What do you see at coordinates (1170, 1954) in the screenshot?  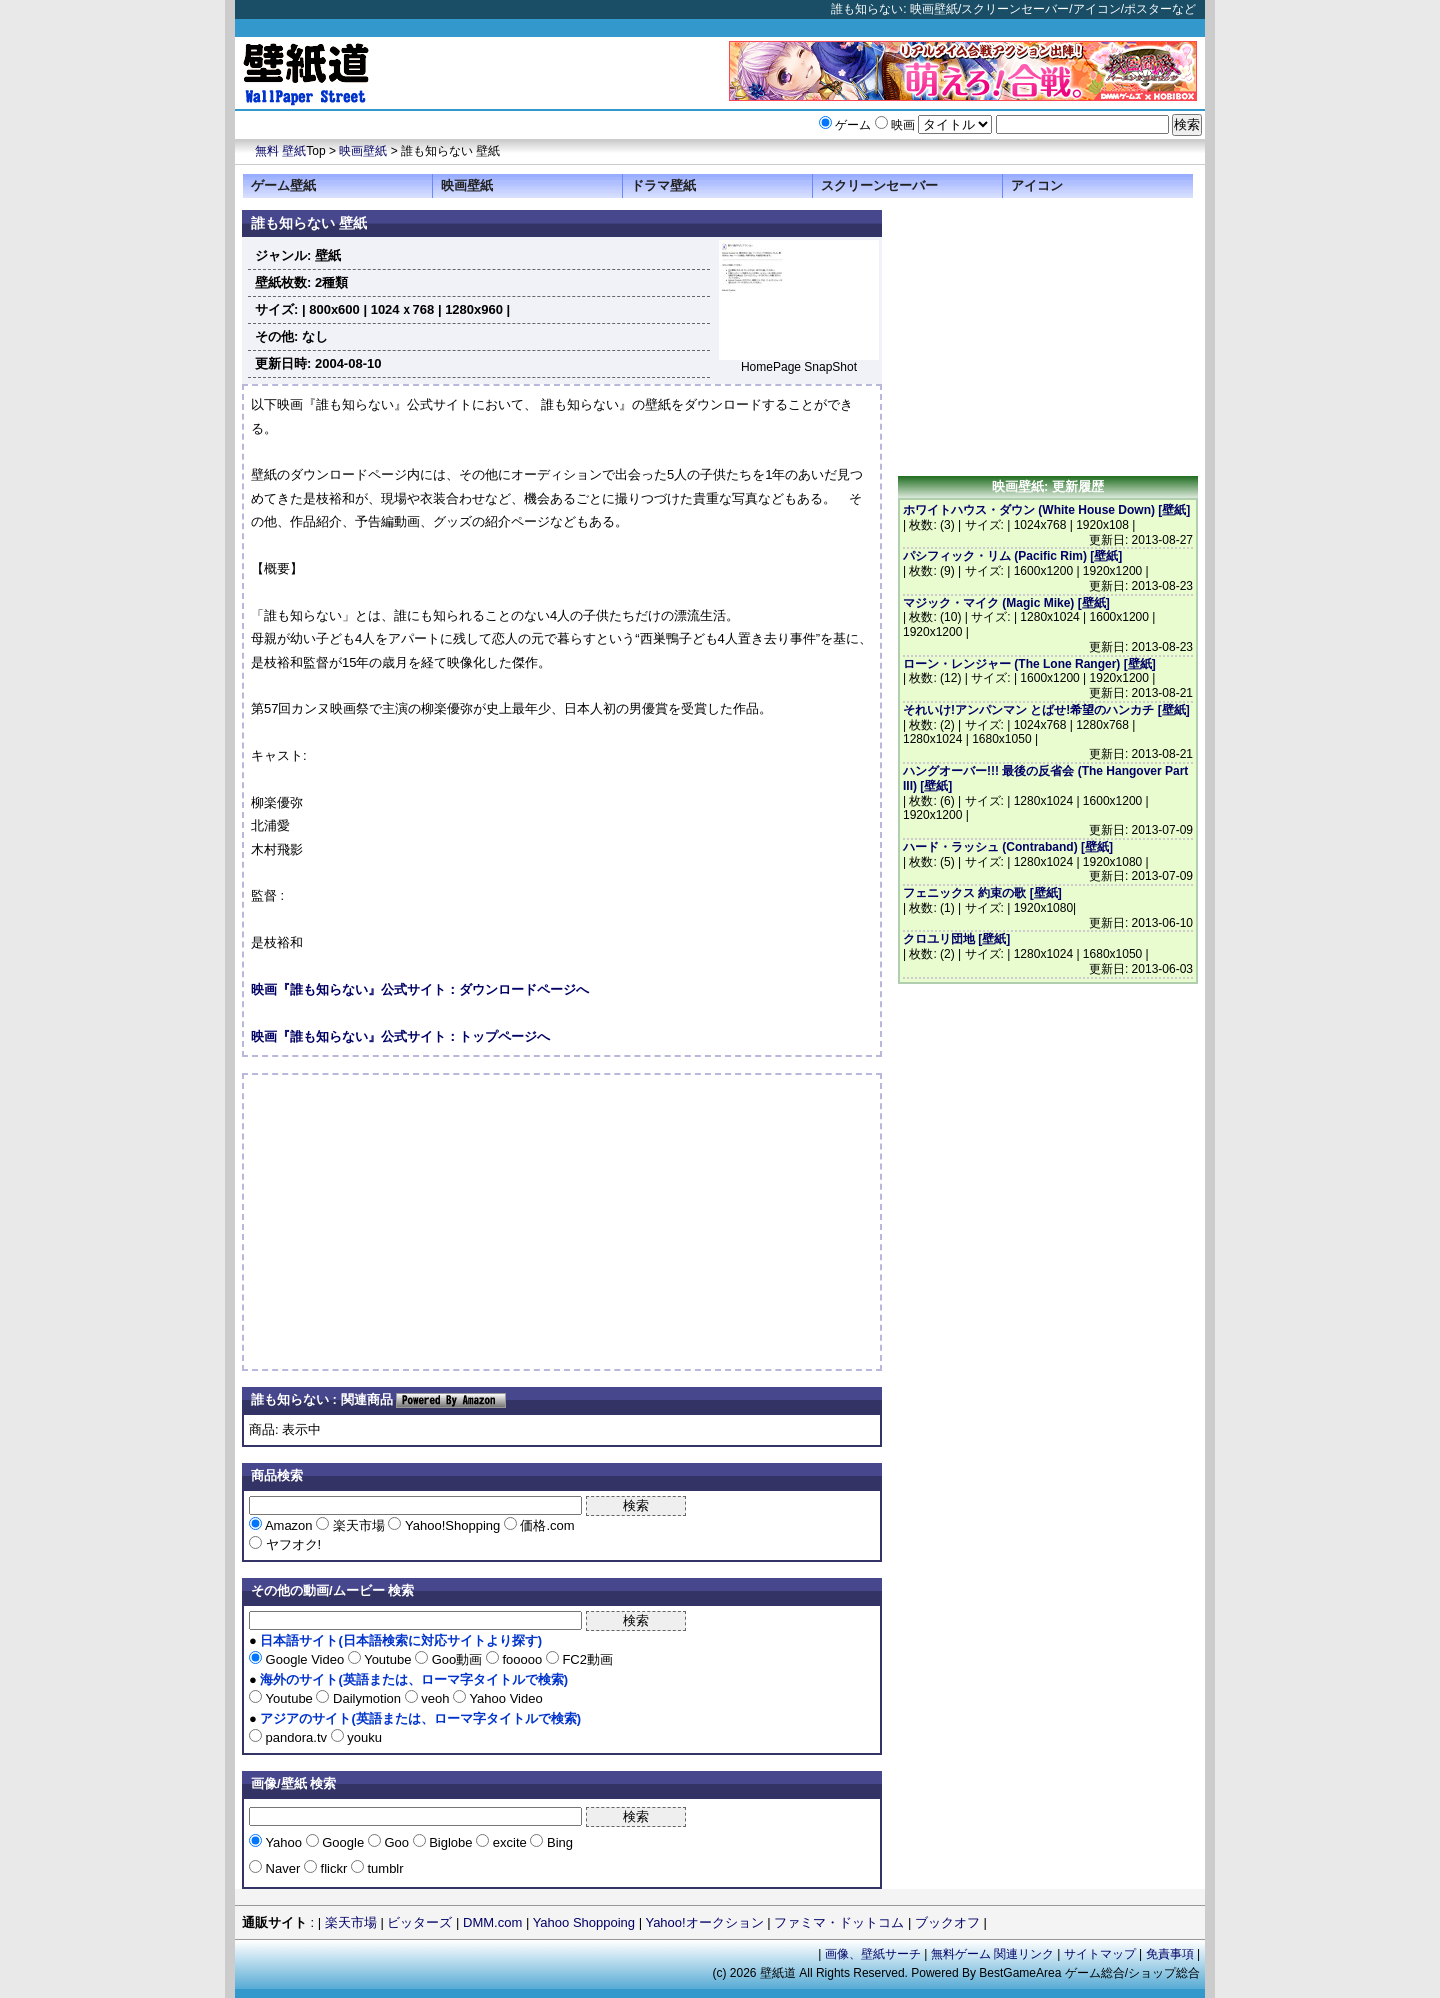 I see `免責事項` at bounding box center [1170, 1954].